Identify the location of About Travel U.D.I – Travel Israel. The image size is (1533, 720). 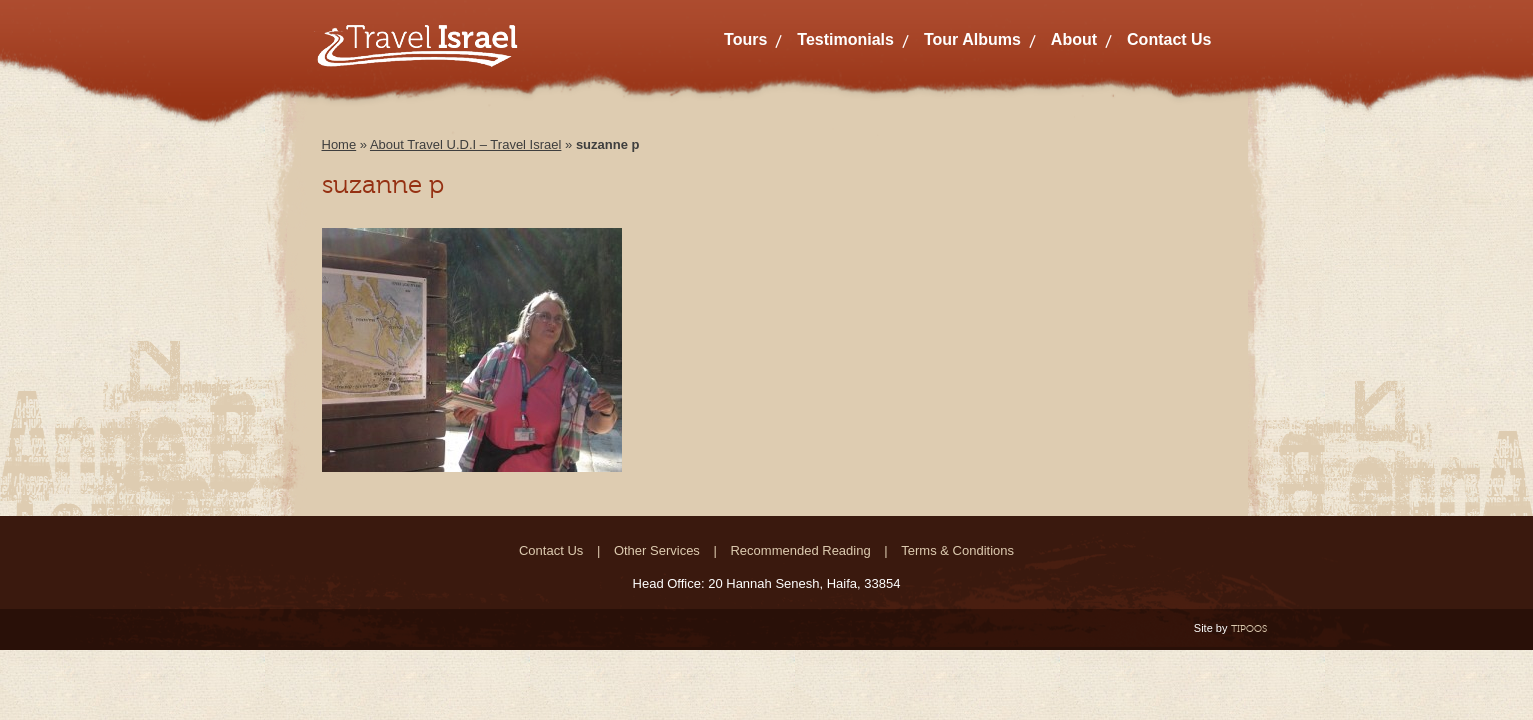
(465, 144).